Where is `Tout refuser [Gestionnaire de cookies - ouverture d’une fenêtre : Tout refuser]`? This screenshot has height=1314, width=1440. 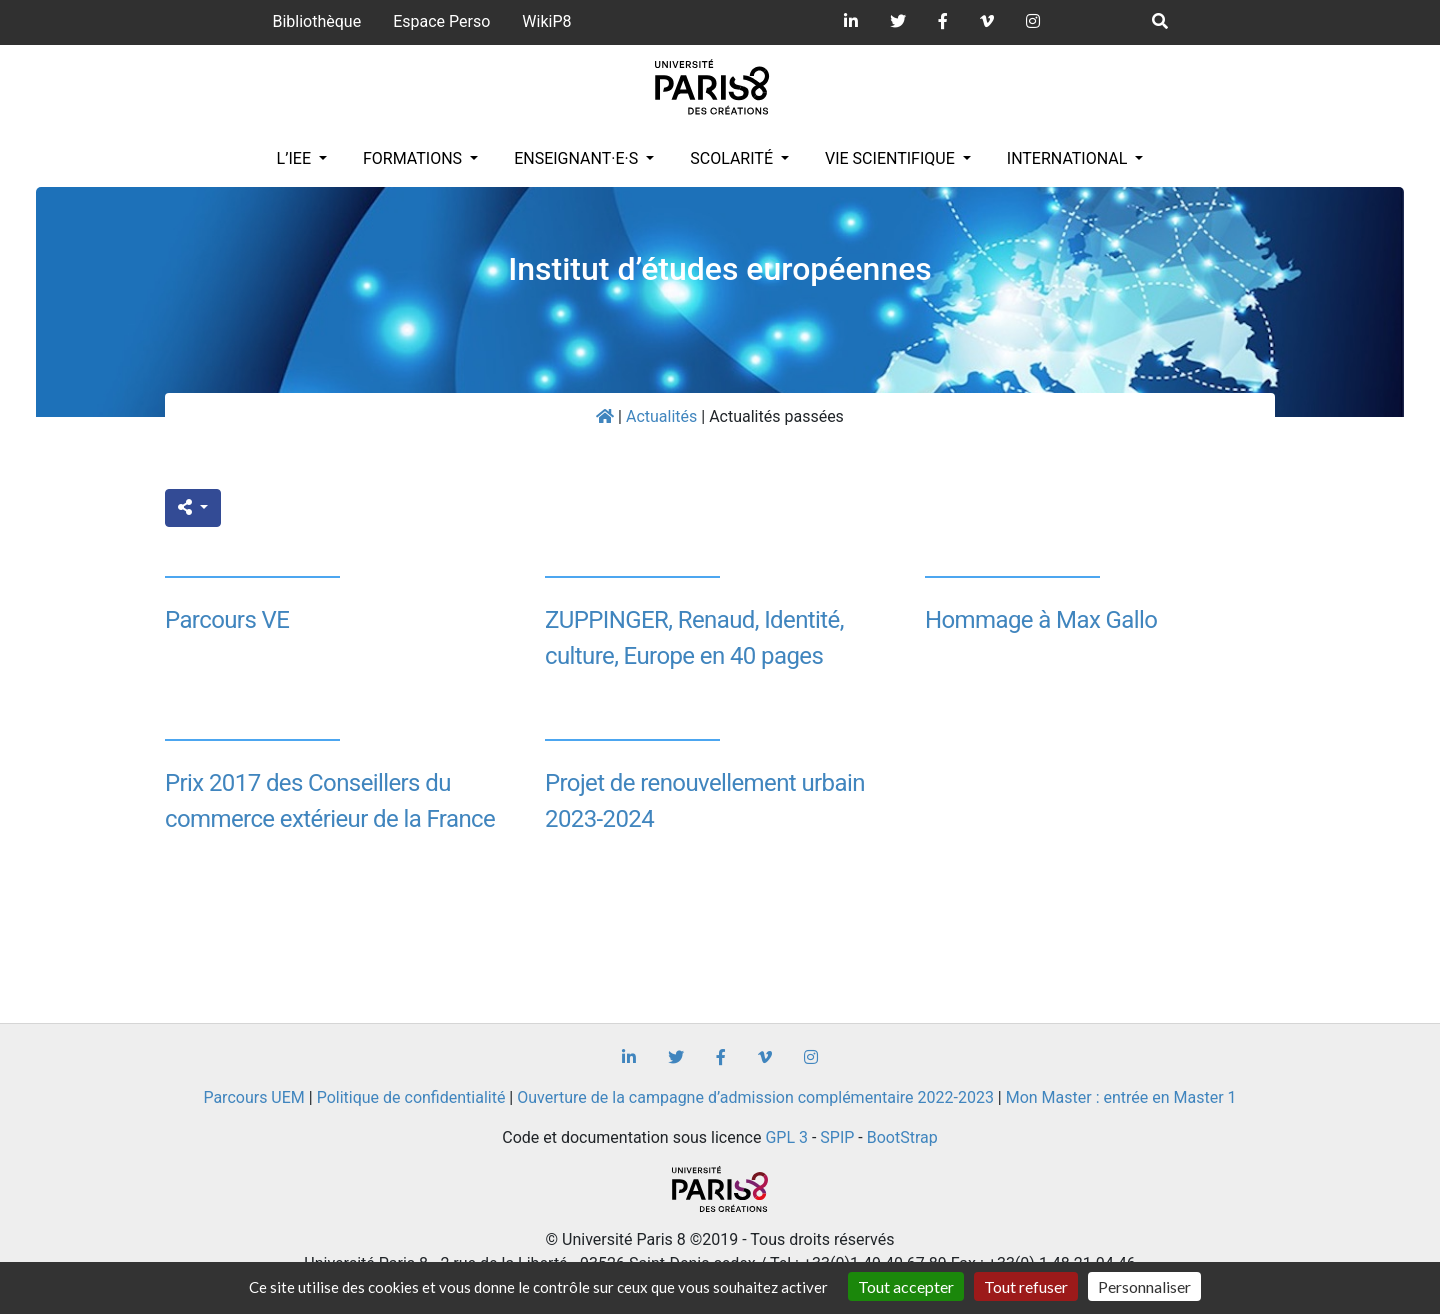 Tout refuser [Gestionnaire de cookies - ouverture d’une fenêtre : Tout refuser] is located at coordinates (1026, 1286).